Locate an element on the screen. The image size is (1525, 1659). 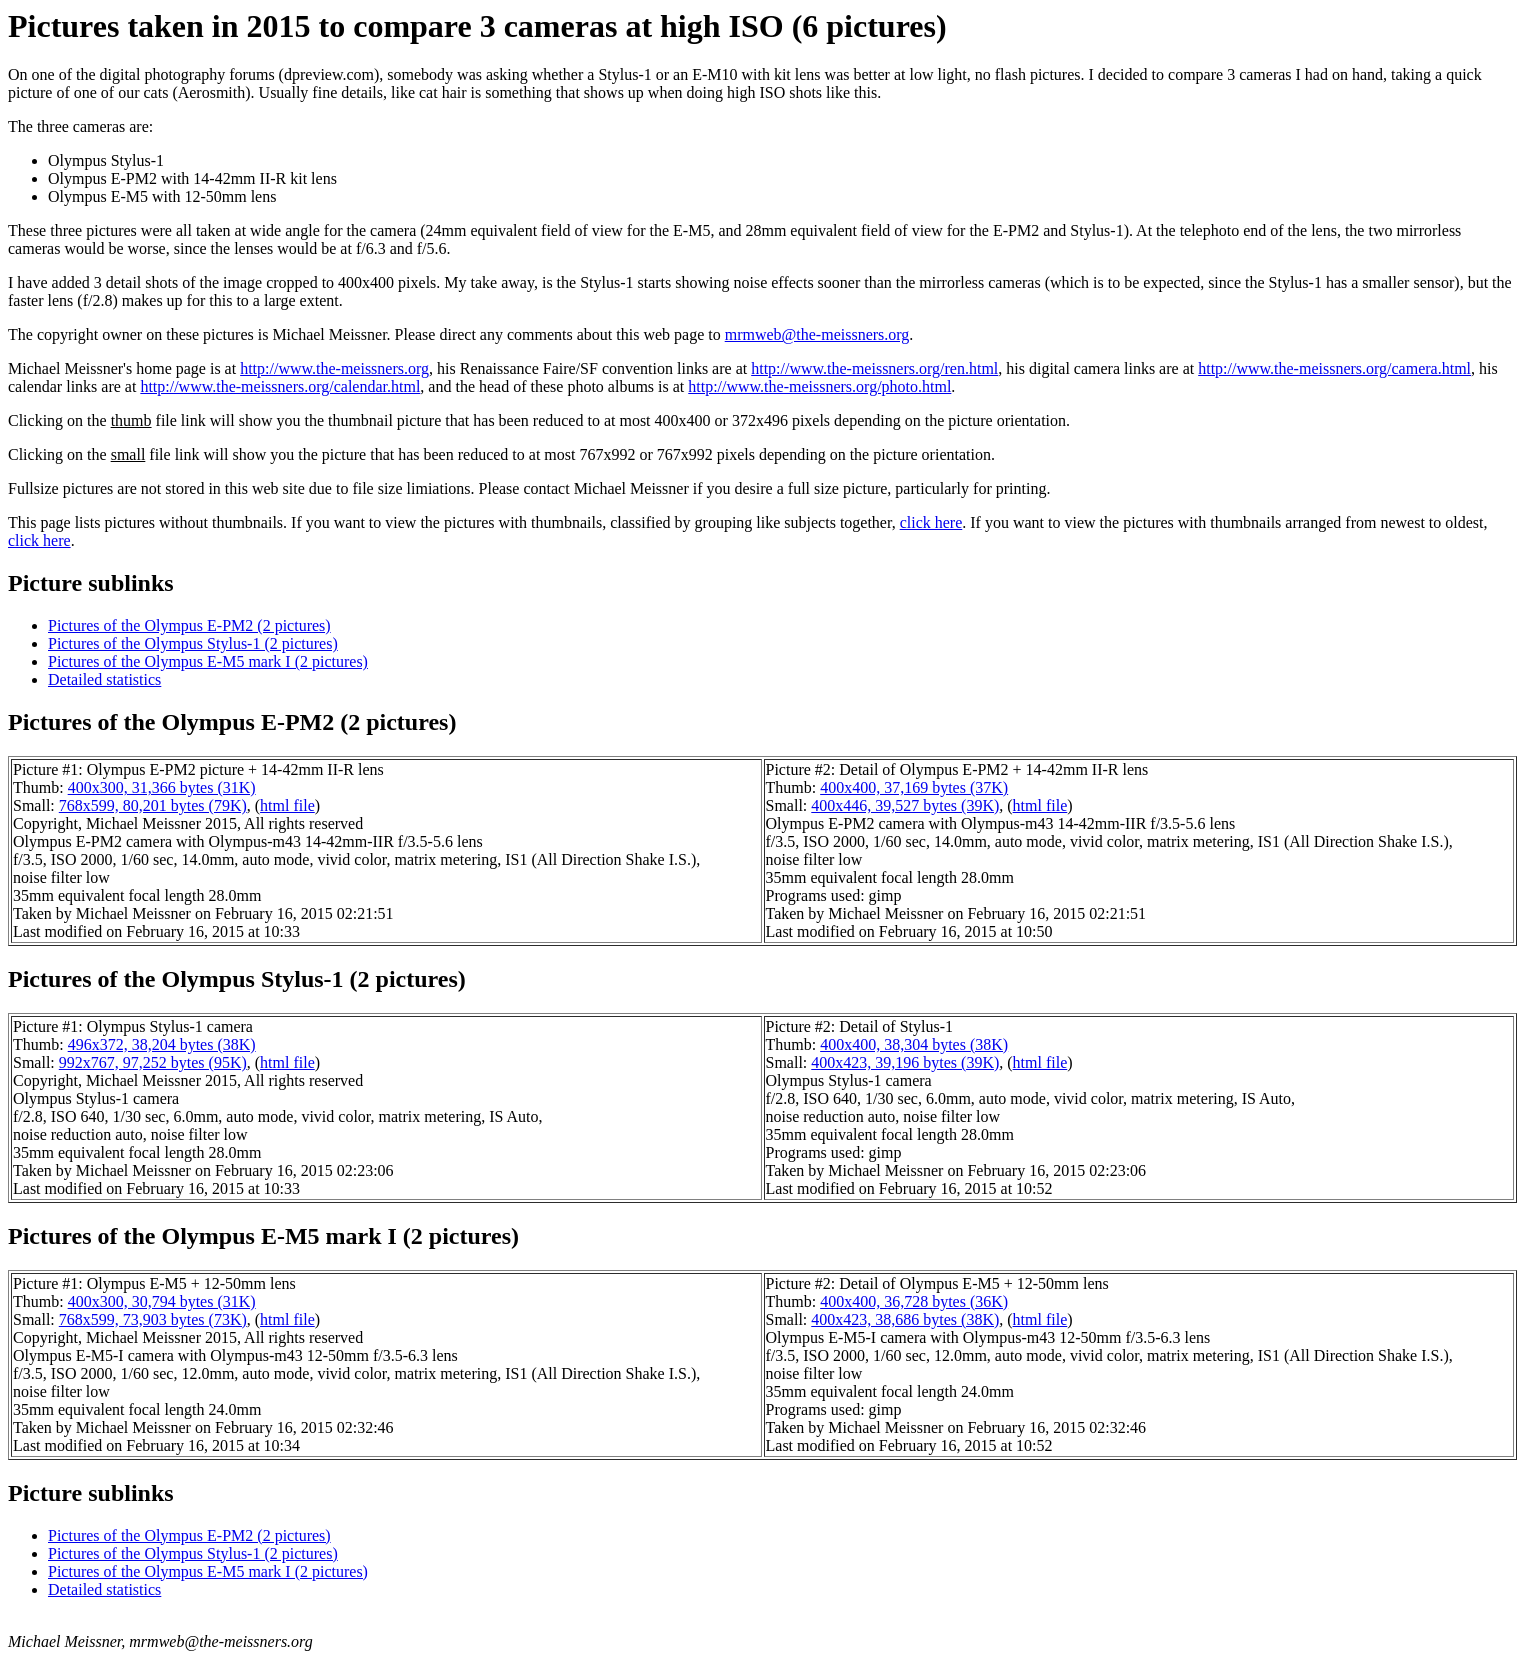
Pictures of the Olympus Stylus-1 (2 pictures) is located at coordinates (193, 643).